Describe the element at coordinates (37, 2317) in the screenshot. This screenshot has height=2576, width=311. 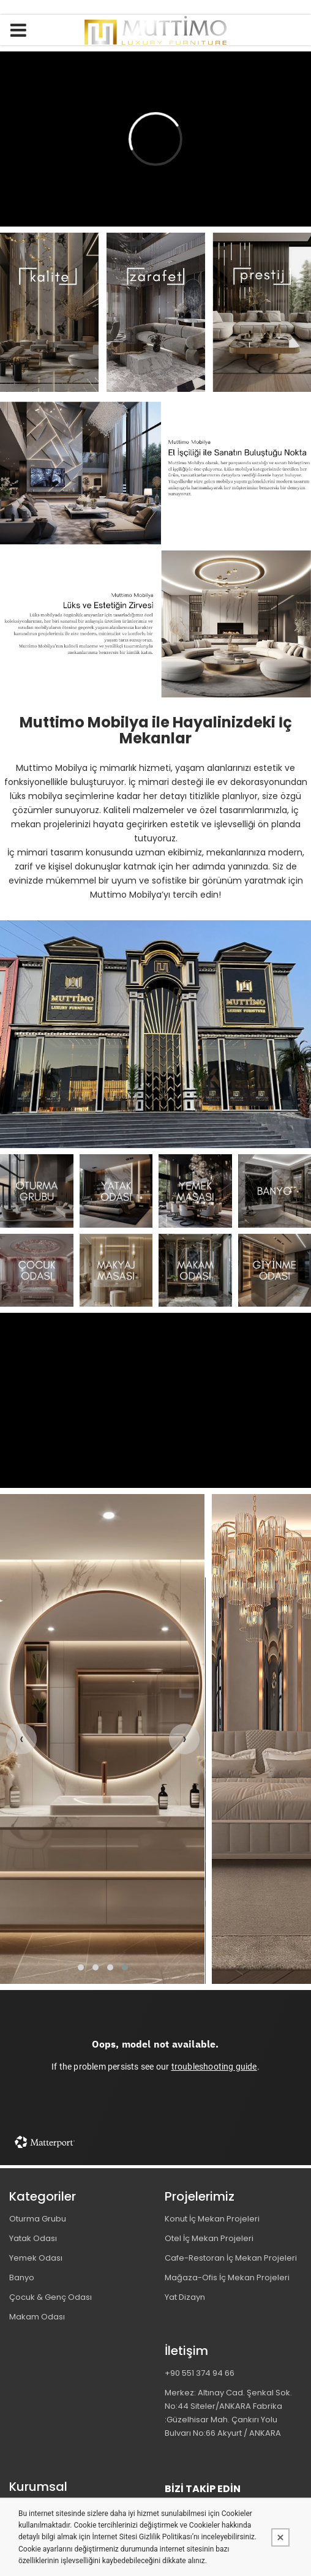
I see `Makam Odası` at that location.